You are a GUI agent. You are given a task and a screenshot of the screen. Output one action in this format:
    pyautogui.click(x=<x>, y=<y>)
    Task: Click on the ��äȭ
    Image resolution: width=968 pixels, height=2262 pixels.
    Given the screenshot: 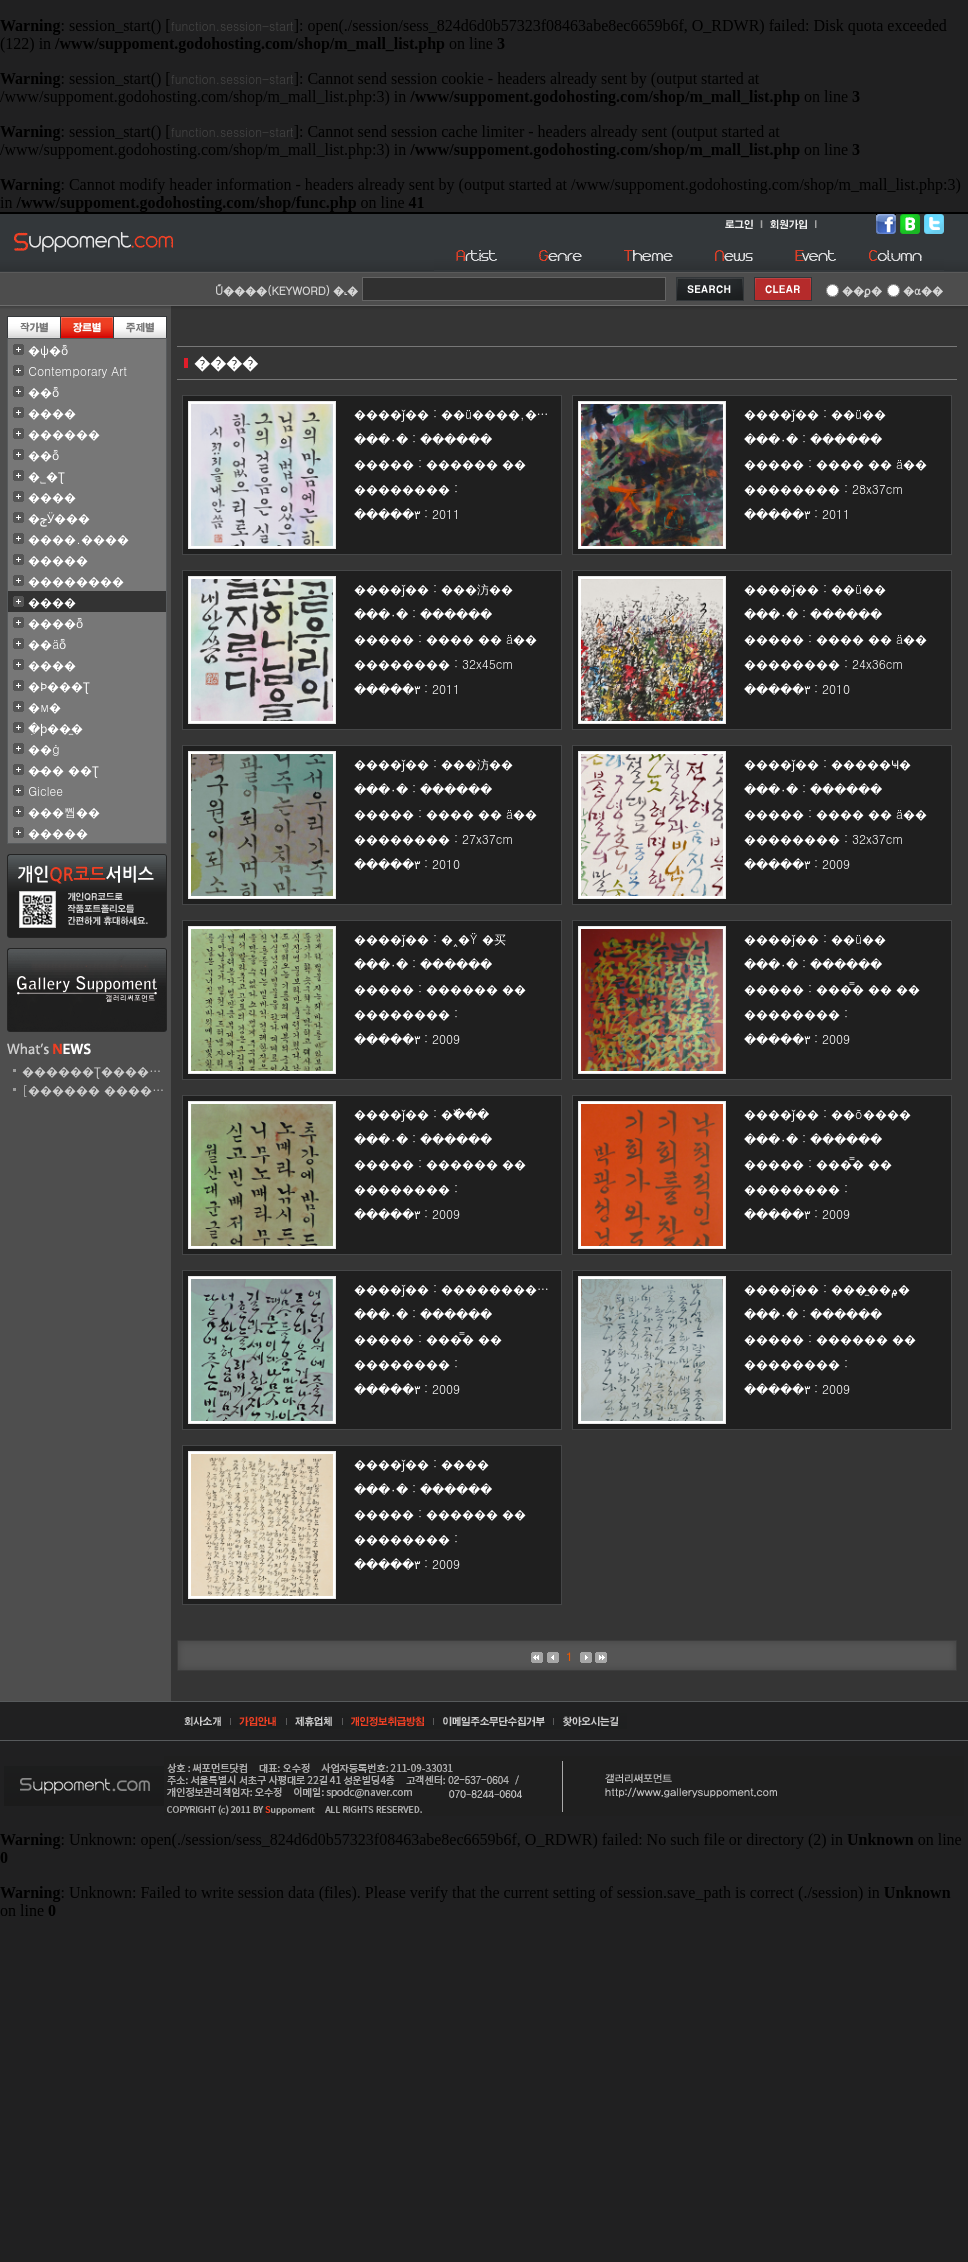 What is the action you would take?
    pyautogui.click(x=47, y=643)
    